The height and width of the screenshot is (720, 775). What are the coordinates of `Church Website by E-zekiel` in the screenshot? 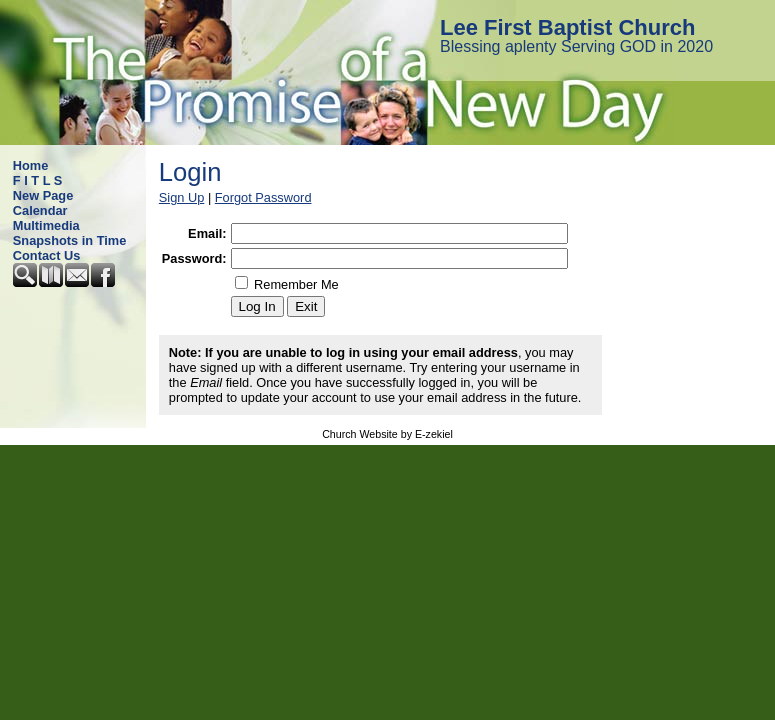 It's located at (387, 434).